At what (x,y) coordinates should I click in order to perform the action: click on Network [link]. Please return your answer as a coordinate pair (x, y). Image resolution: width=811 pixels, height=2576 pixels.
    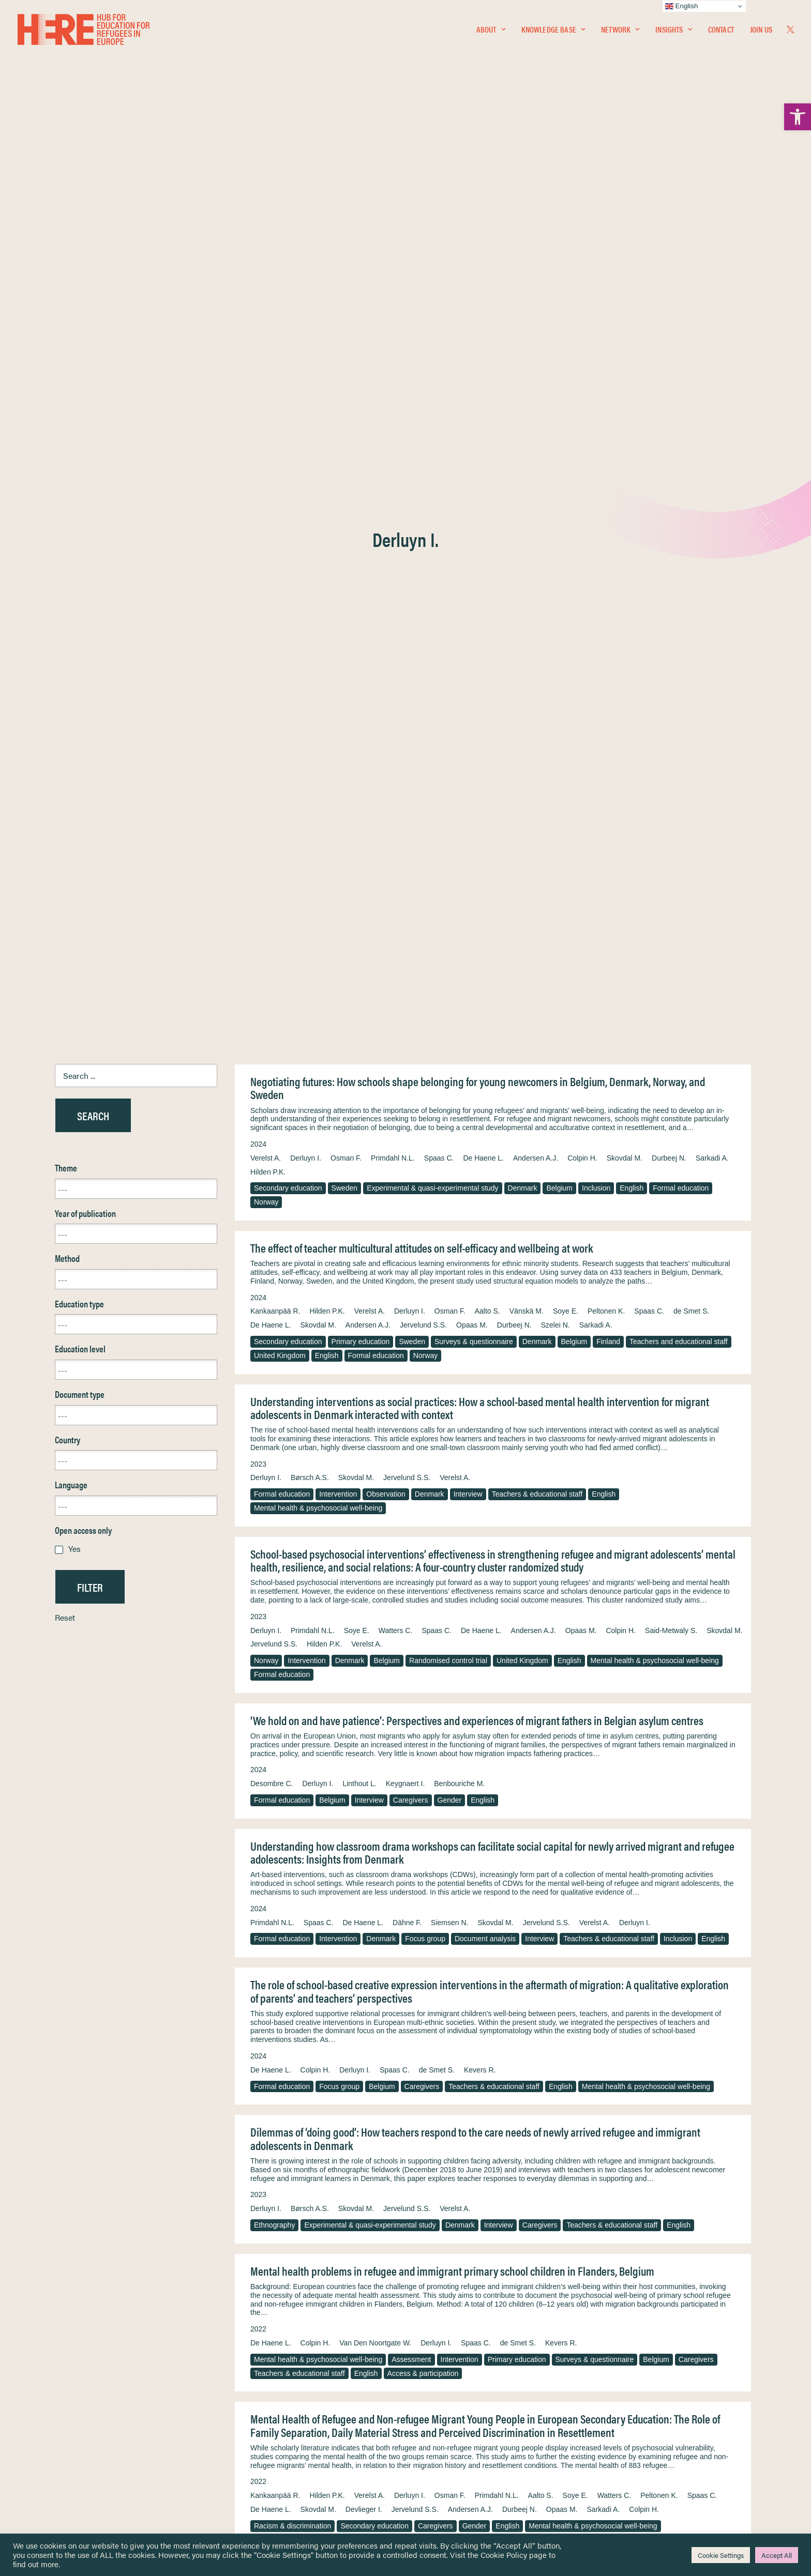
    Looking at the image, I should click on (620, 29).